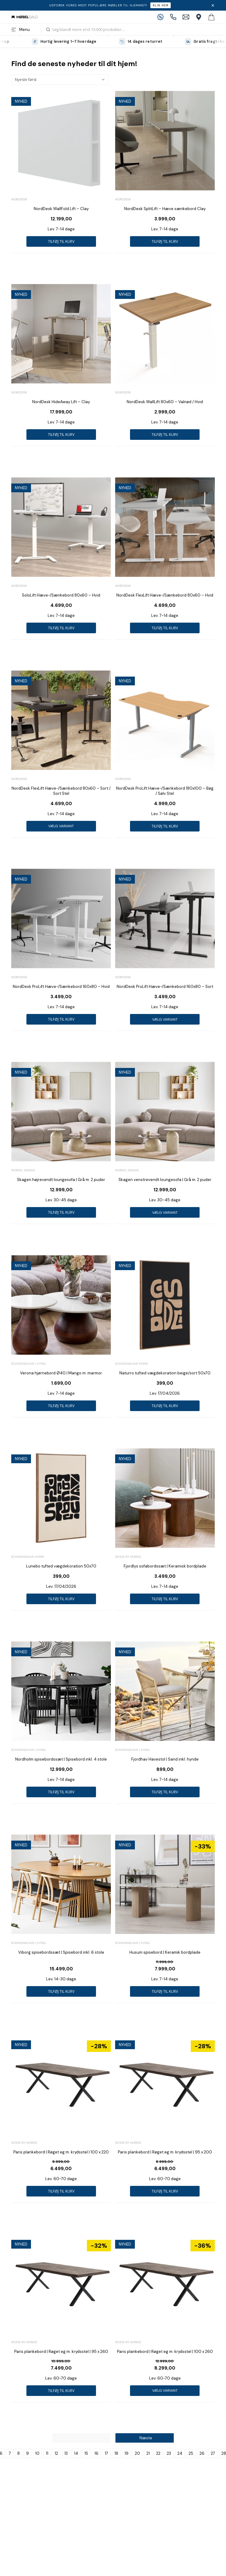 The height and width of the screenshot is (2576, 226). What do you see at coordinates (66, 2453) in the screenshot?
I see `13` at bounding box center [66, 2453].